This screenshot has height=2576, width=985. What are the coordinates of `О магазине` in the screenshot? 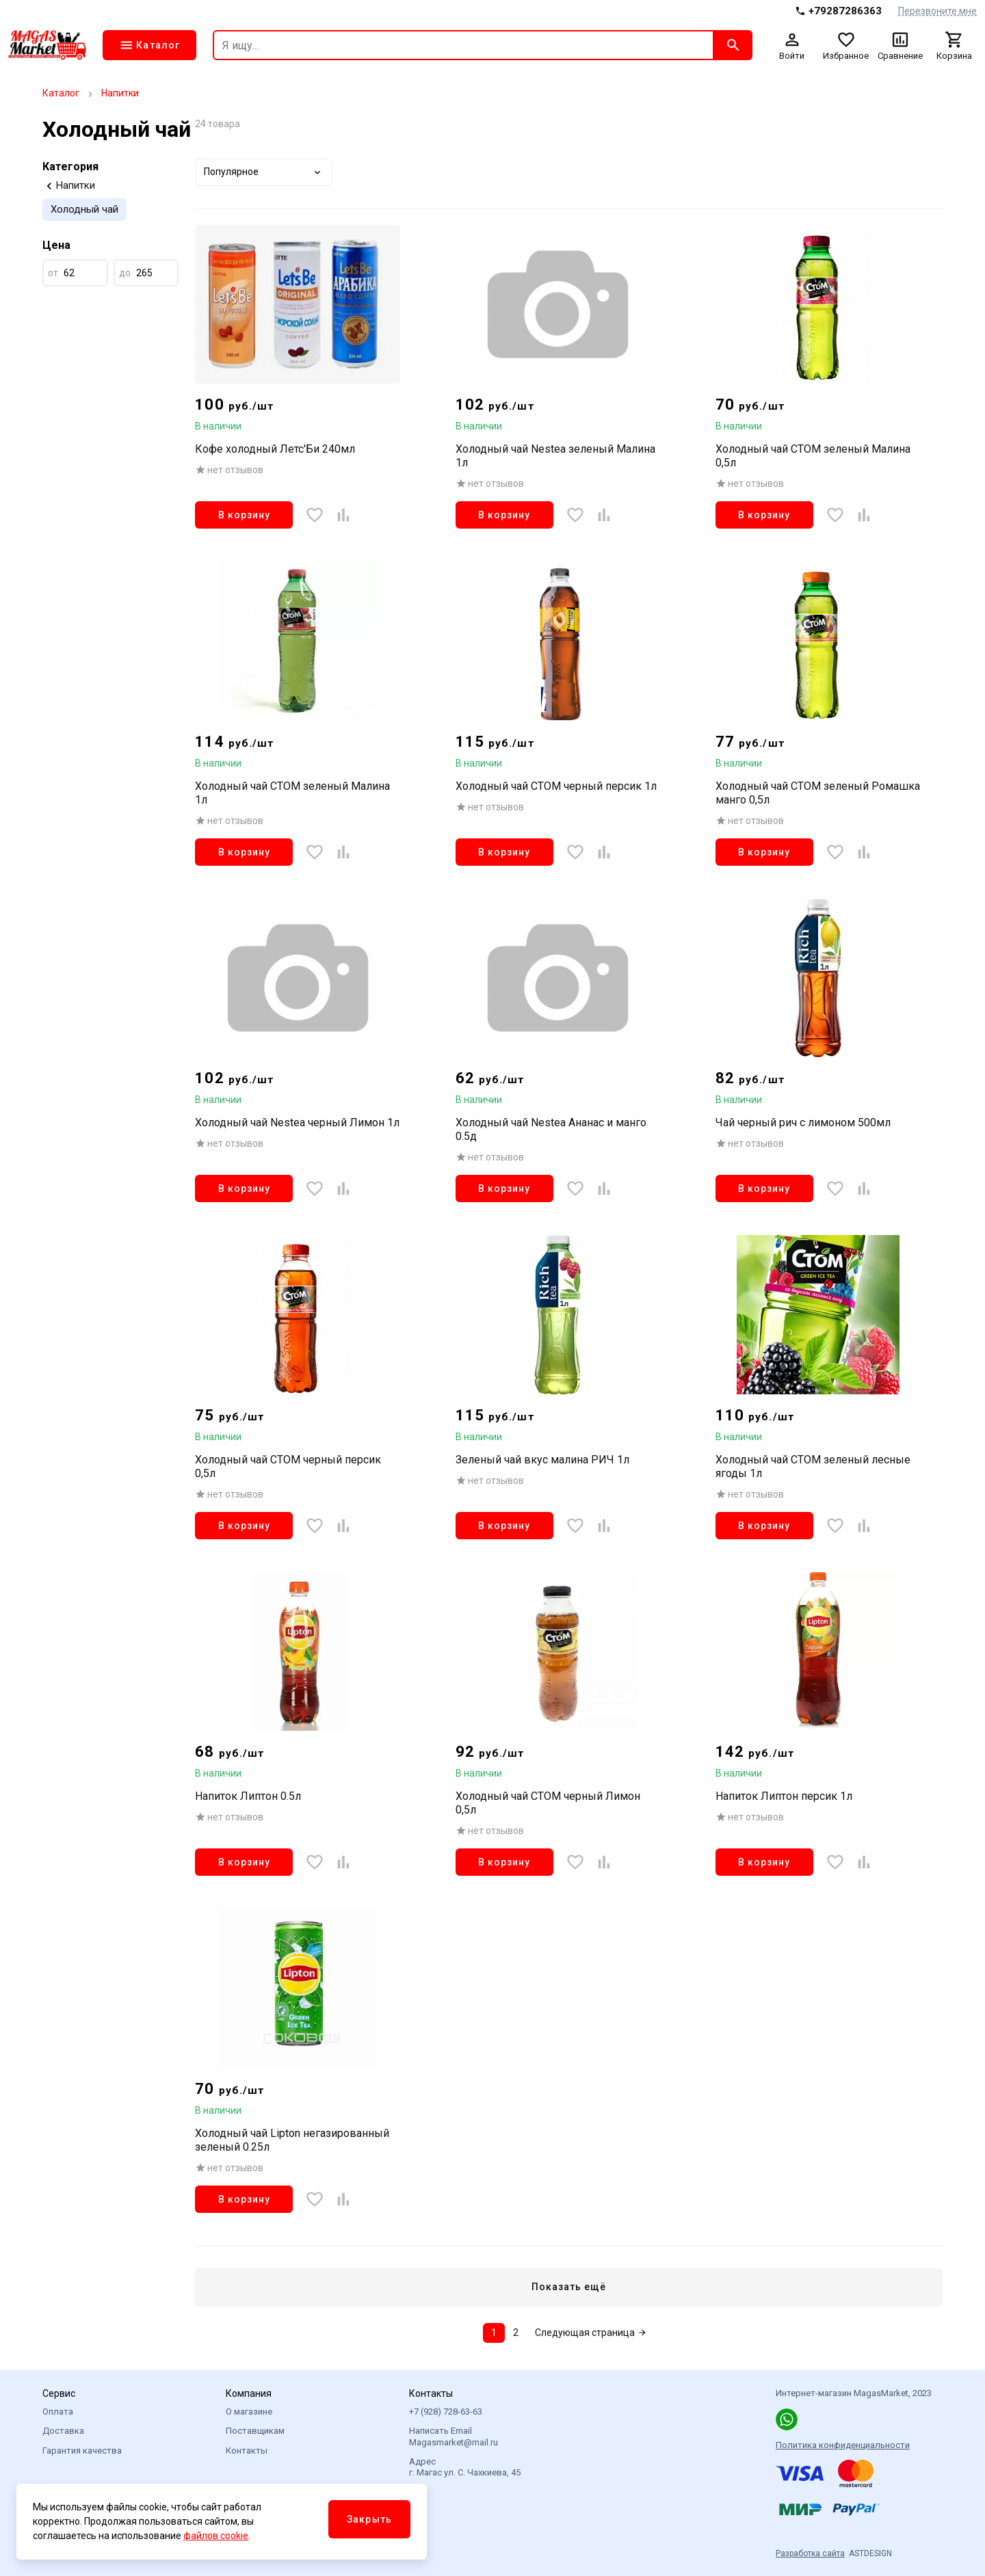 It's located at (249, 2411).